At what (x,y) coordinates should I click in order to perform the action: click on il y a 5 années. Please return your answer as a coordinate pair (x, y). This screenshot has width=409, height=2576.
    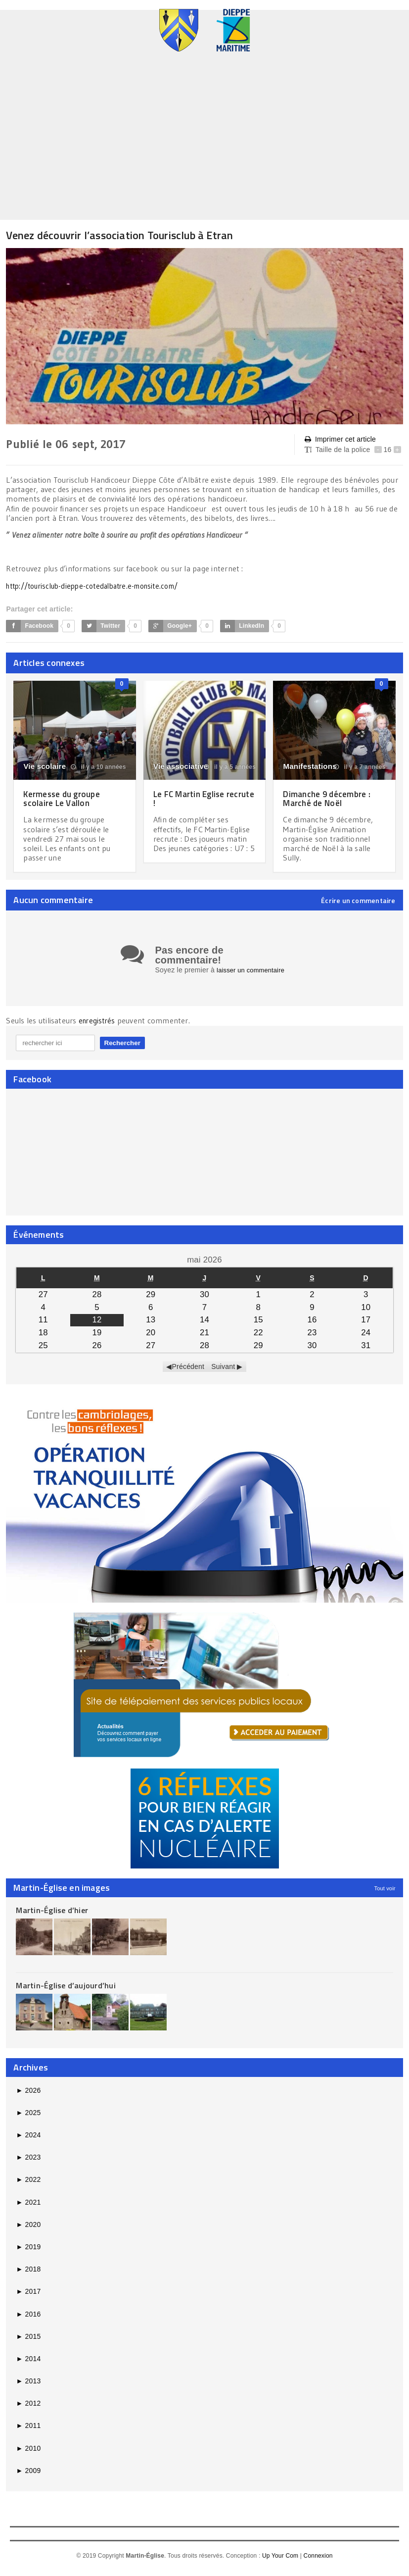
    Looking at the image, I should click on (230, 767).